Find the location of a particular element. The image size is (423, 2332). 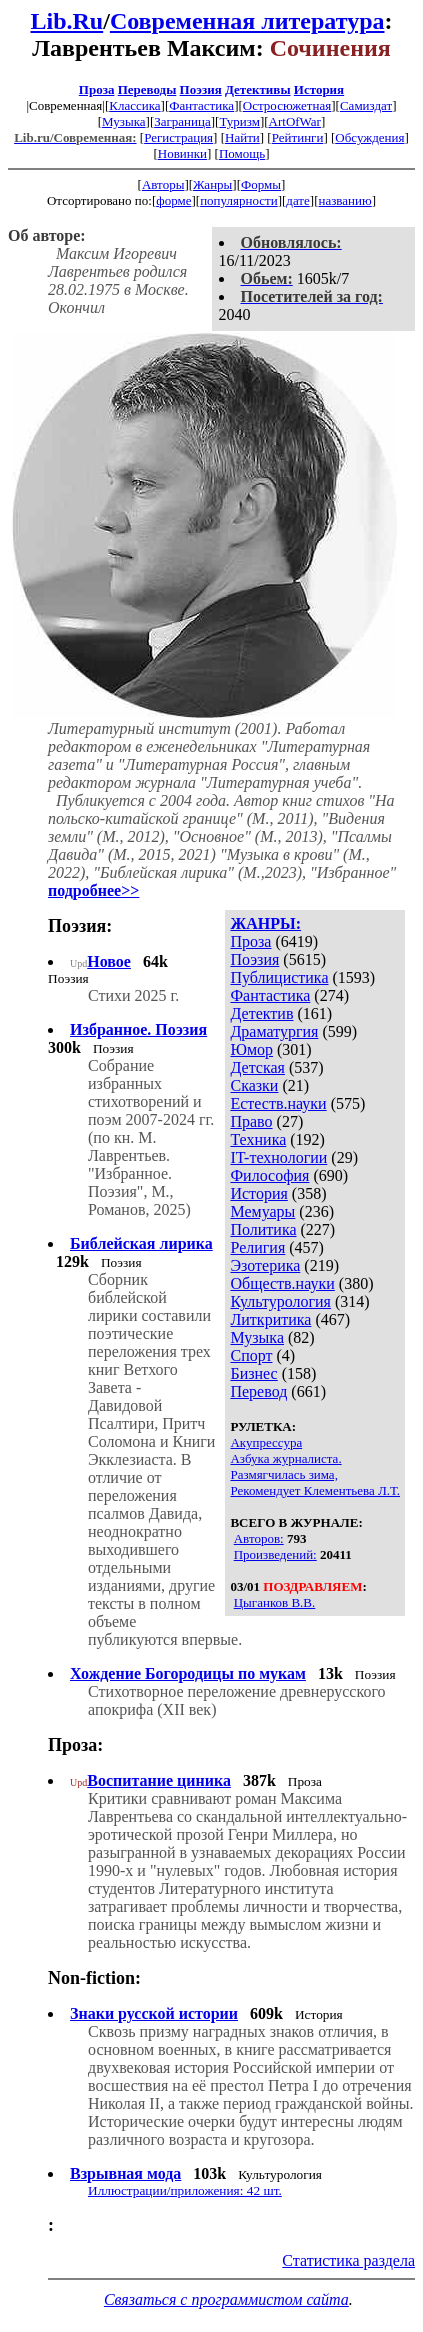

Философия is located at coordinates (269, 1175).